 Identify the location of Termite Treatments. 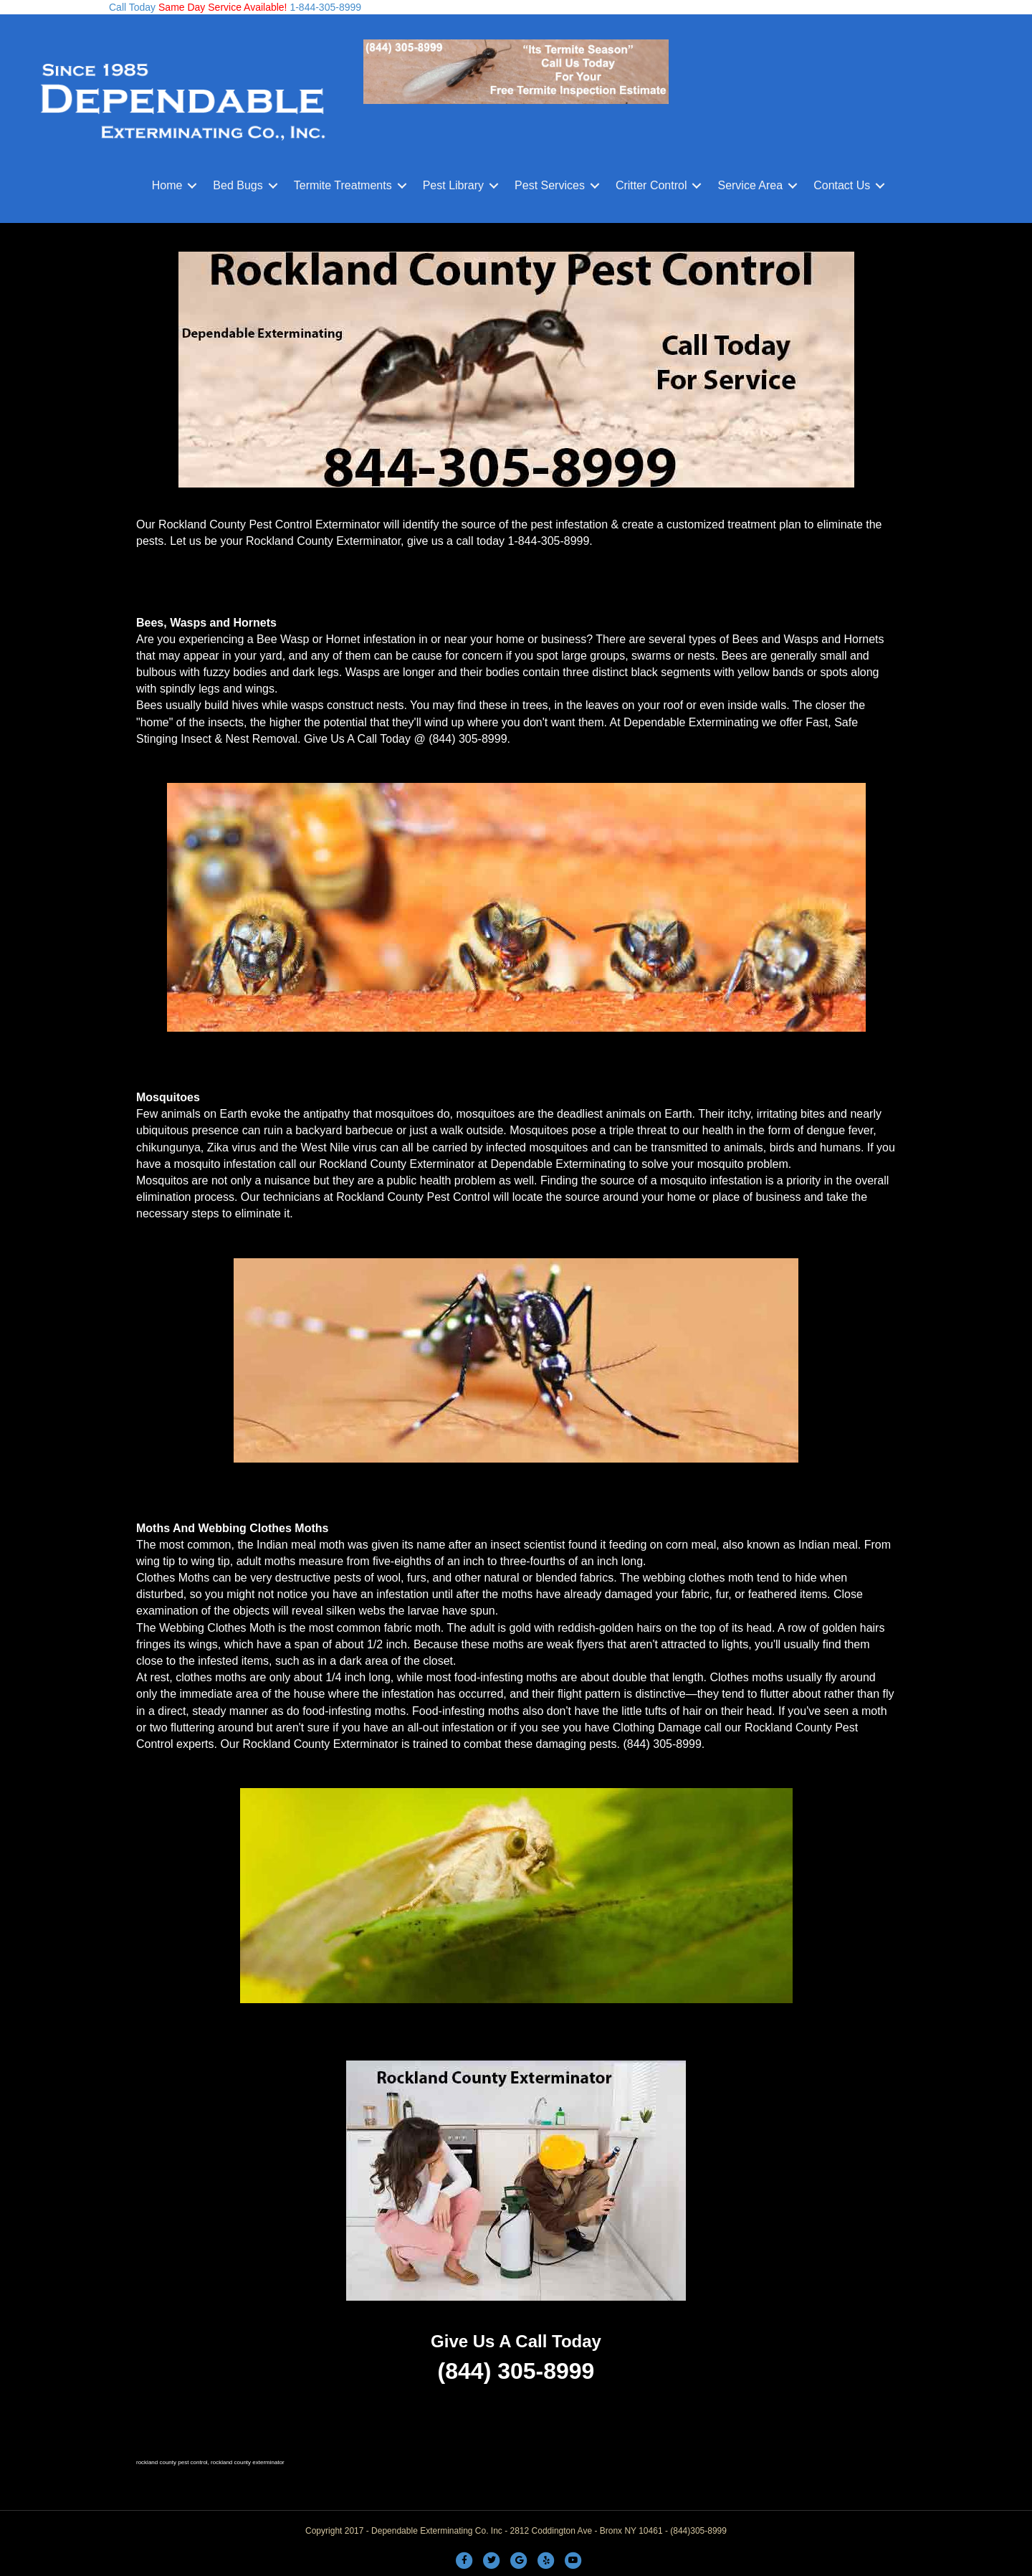
(343, 185).